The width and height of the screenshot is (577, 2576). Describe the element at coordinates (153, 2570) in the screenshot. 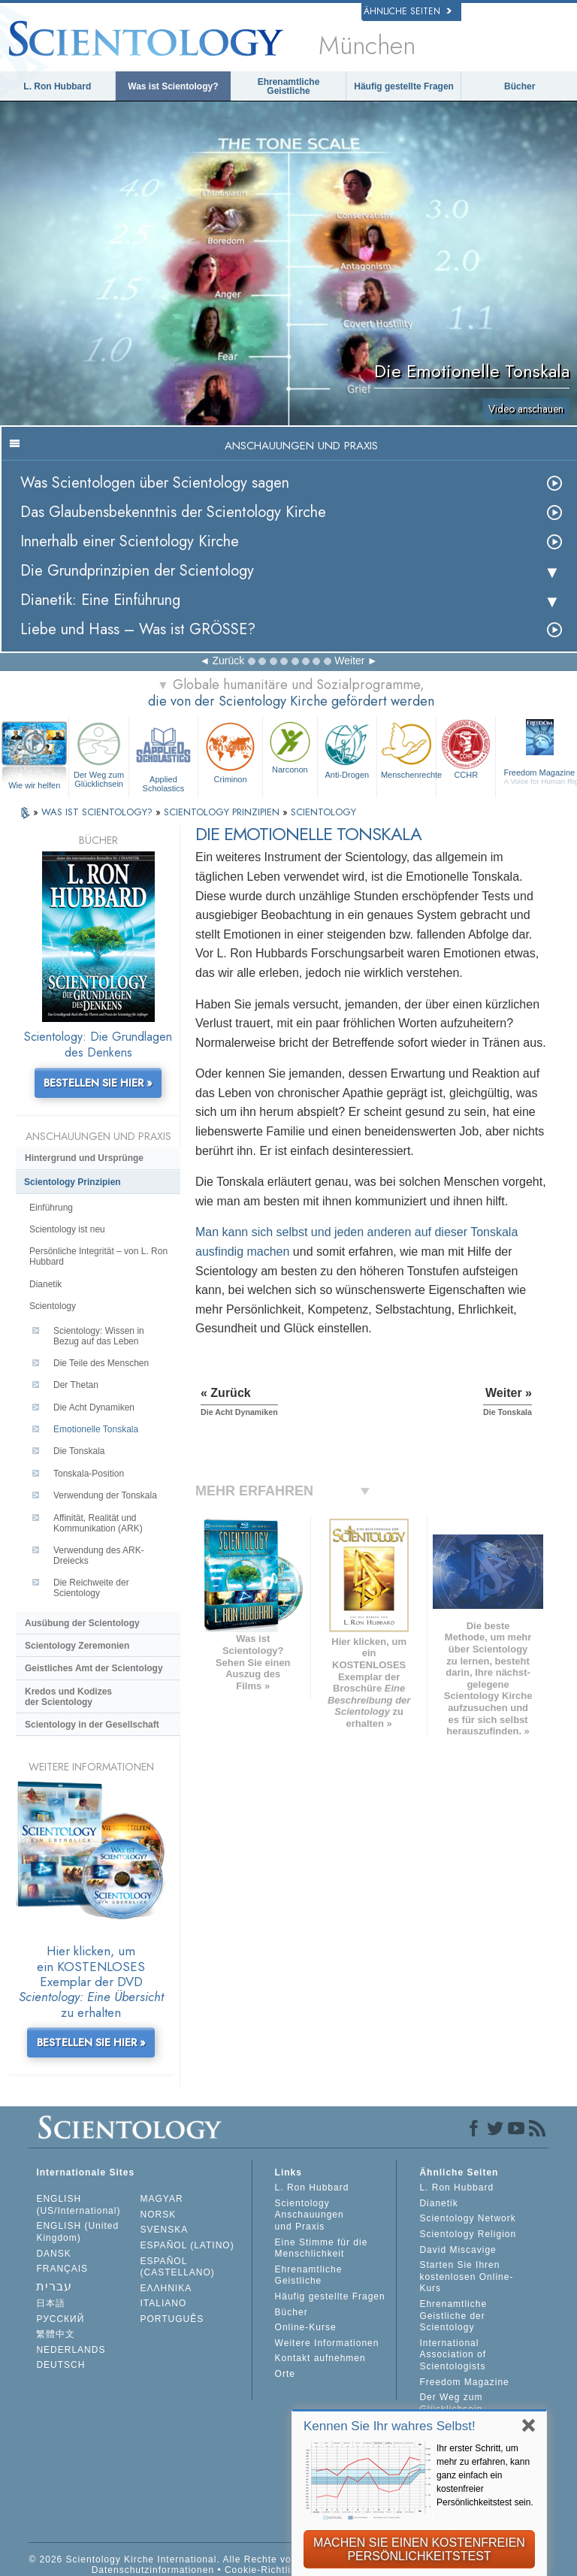

I see `Datenschutzinformationen` at that location.